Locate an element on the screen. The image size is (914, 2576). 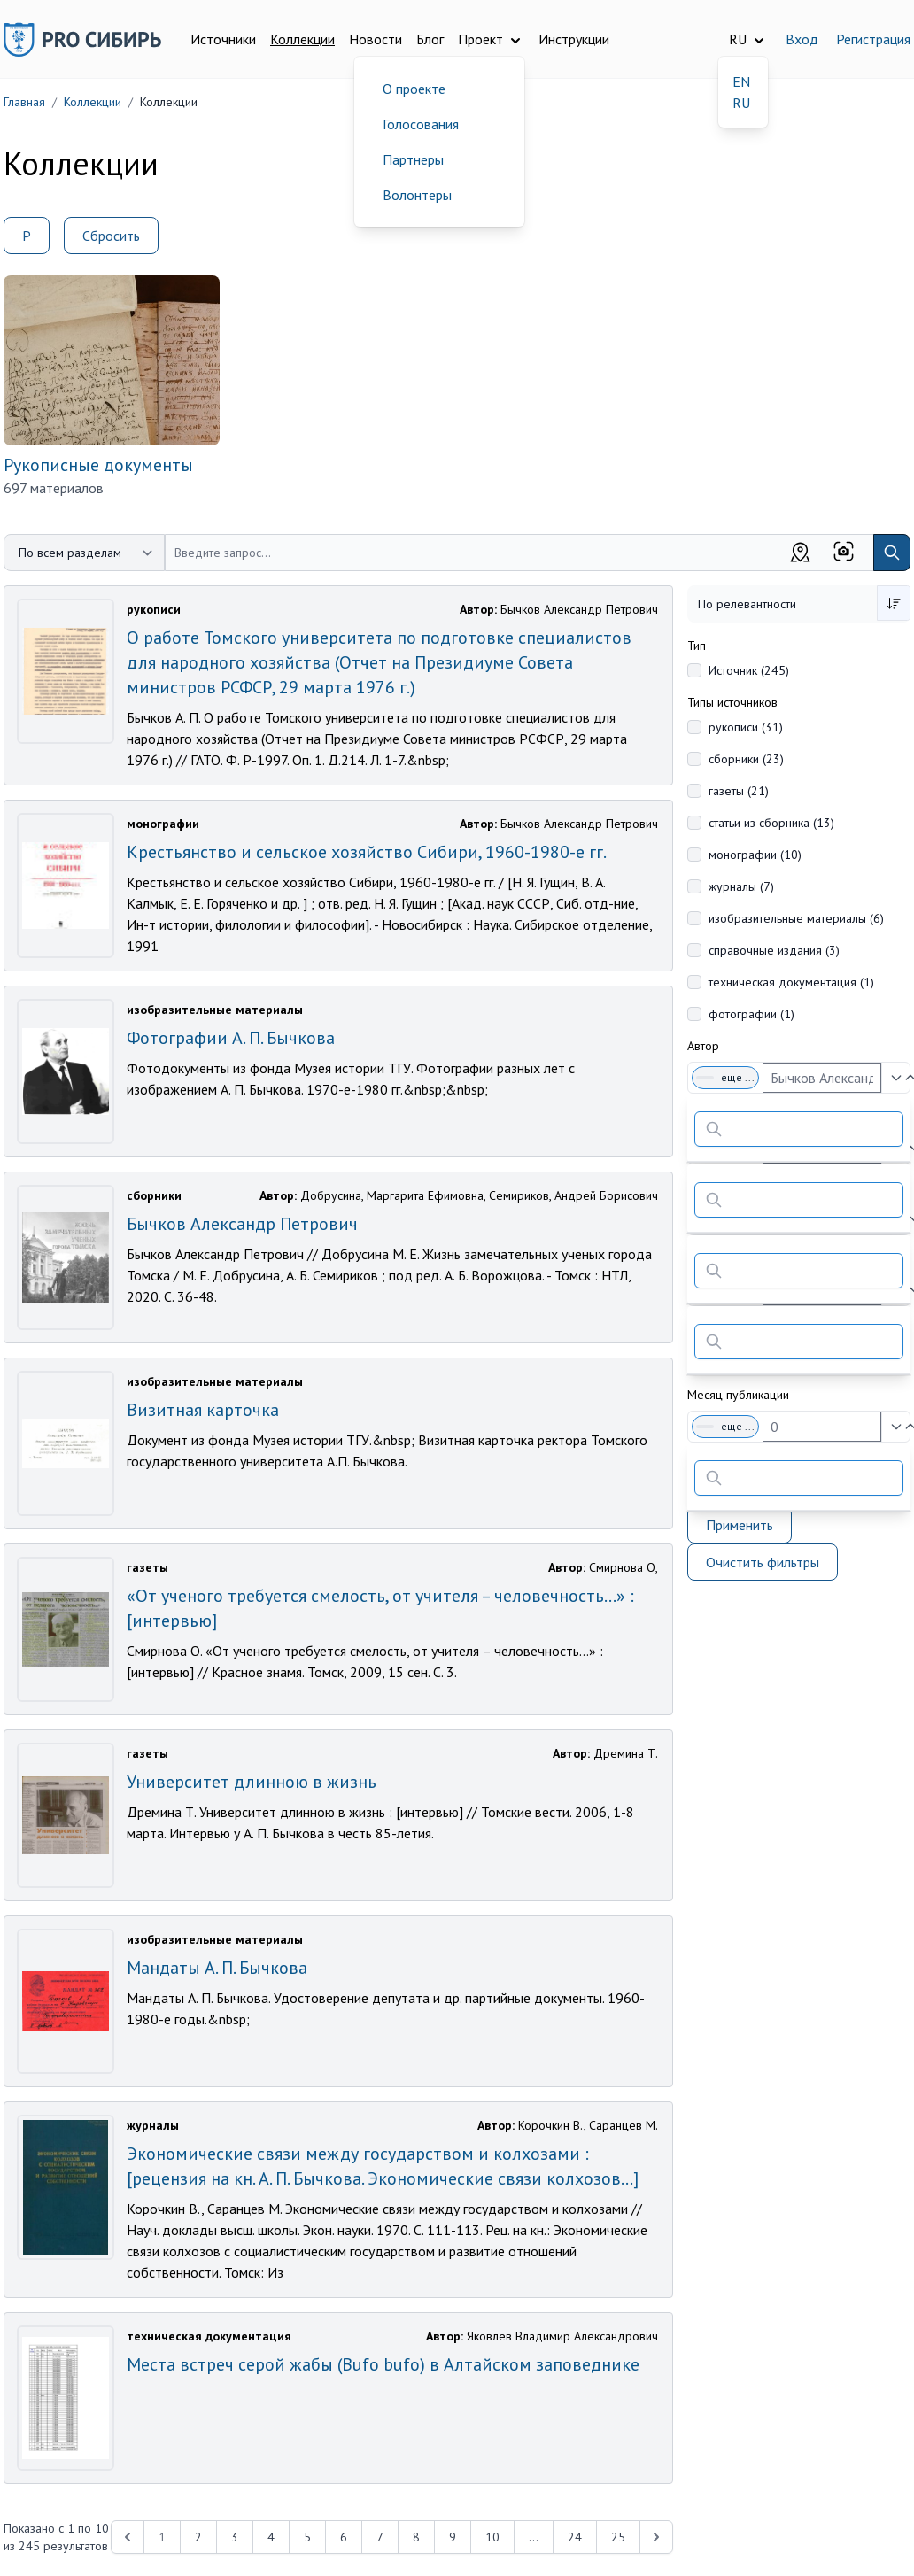
Очистить фильтры is located at coordinates (762, 1562).